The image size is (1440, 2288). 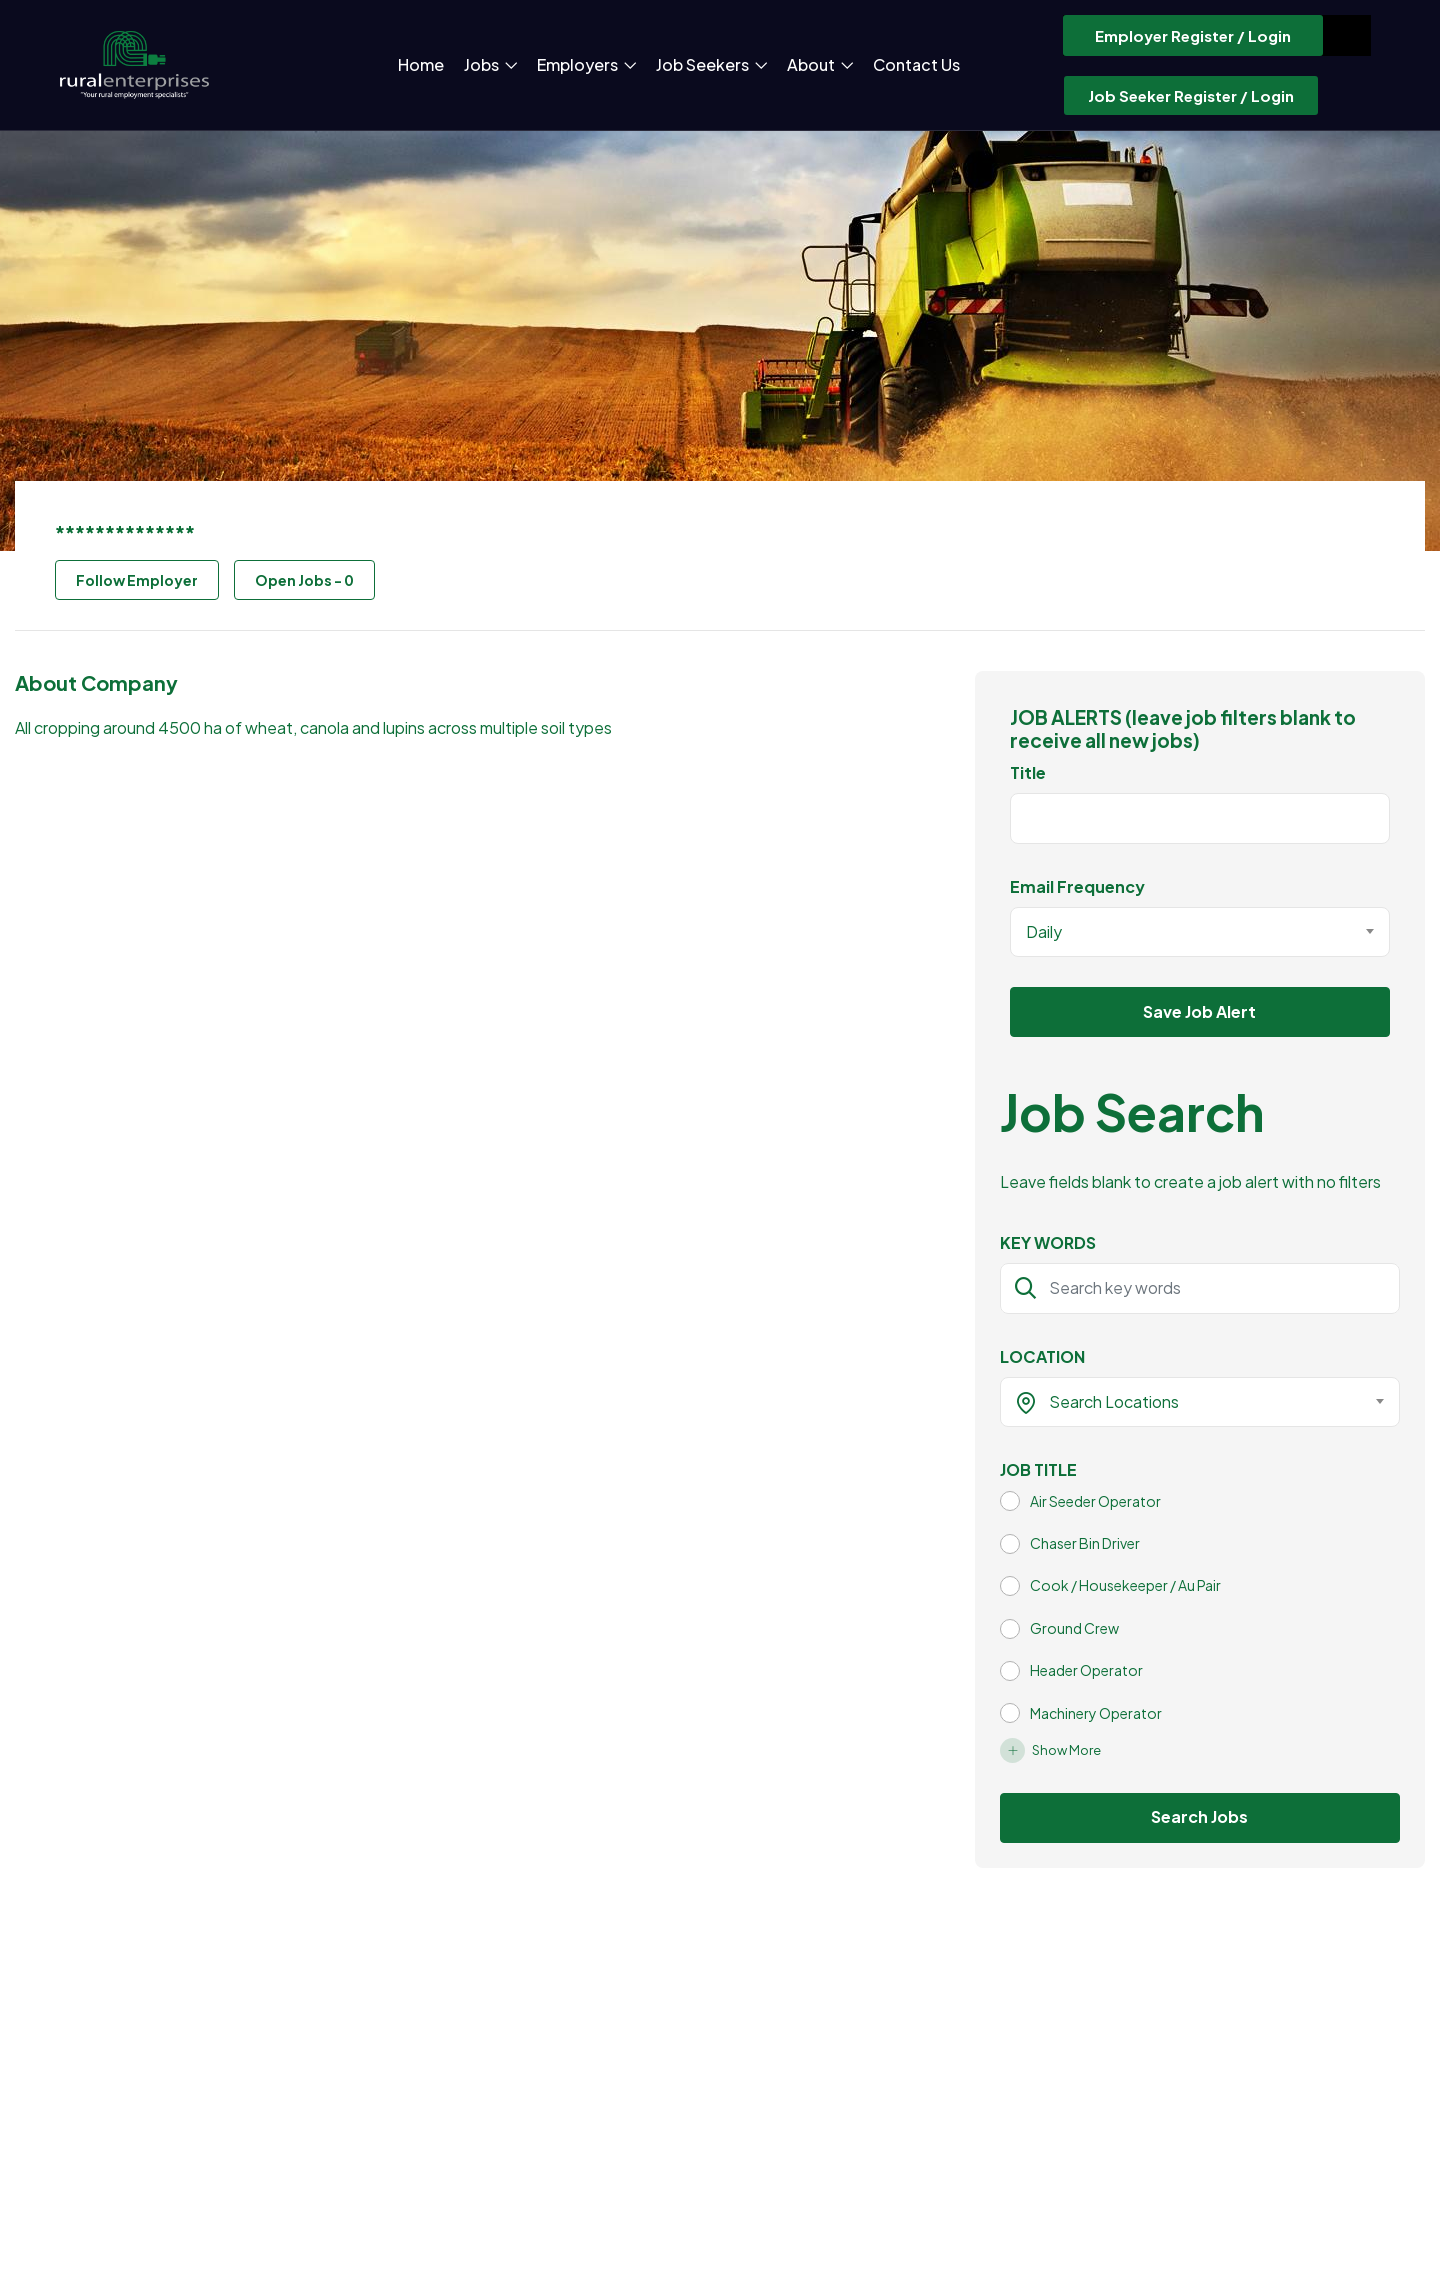 I want to click on Air Seeder Operator, so click(x=1095, y=1501).